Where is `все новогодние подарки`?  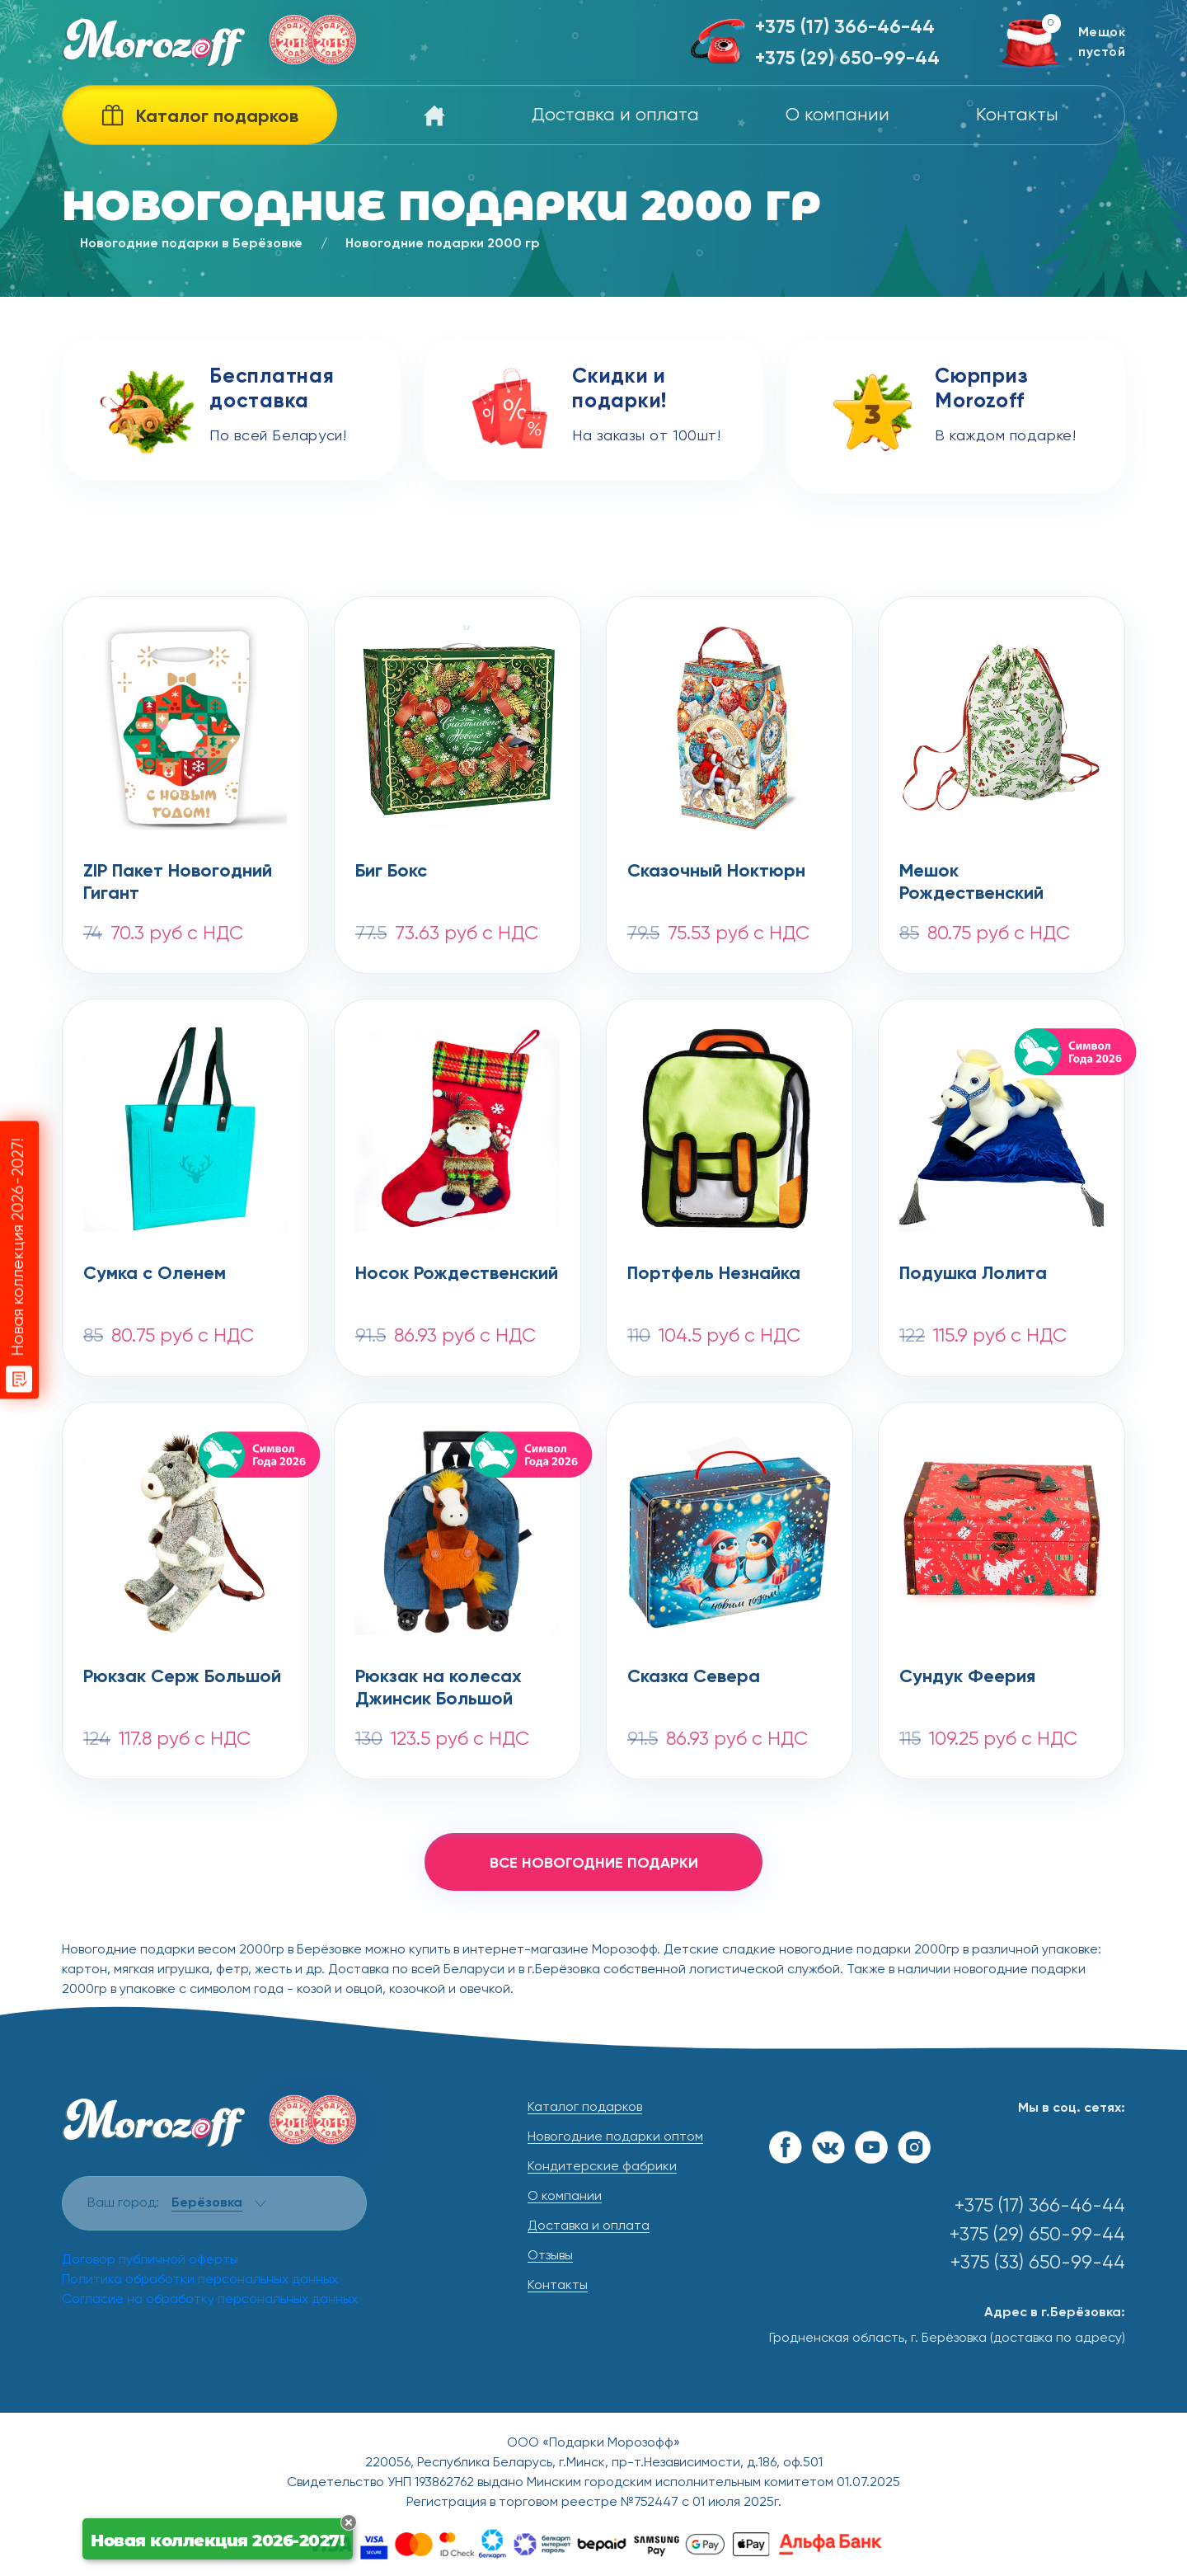
все новогодние подарки is located at coordinates (594, 1863).